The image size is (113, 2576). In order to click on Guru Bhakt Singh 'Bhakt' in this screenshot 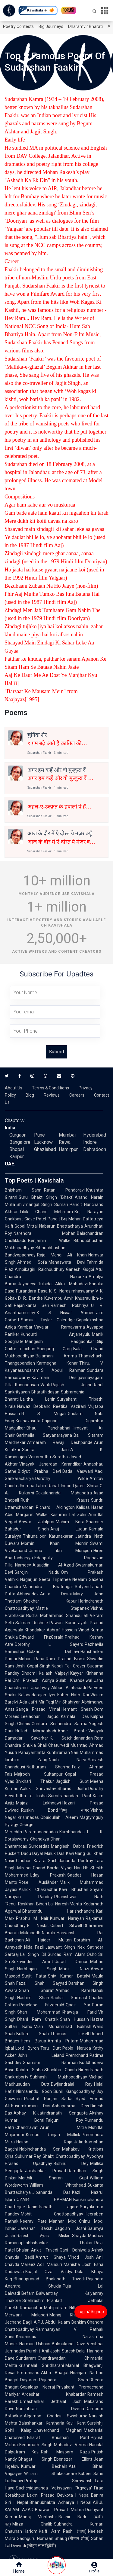, I will do `click(46, 1197)`.